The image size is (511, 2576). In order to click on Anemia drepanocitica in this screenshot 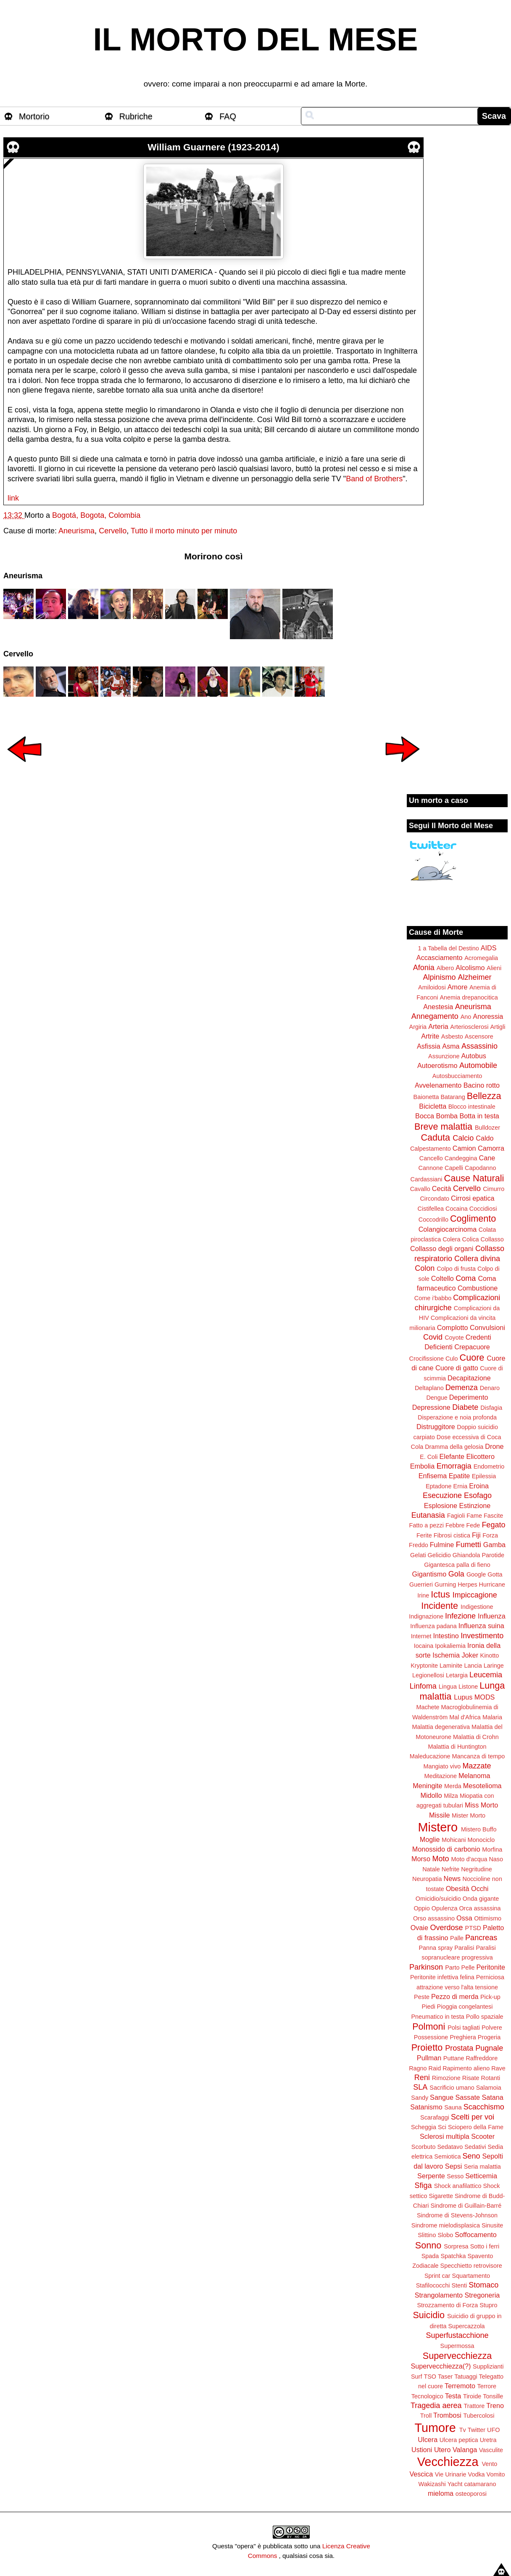, I will do `click(469, 997)`.